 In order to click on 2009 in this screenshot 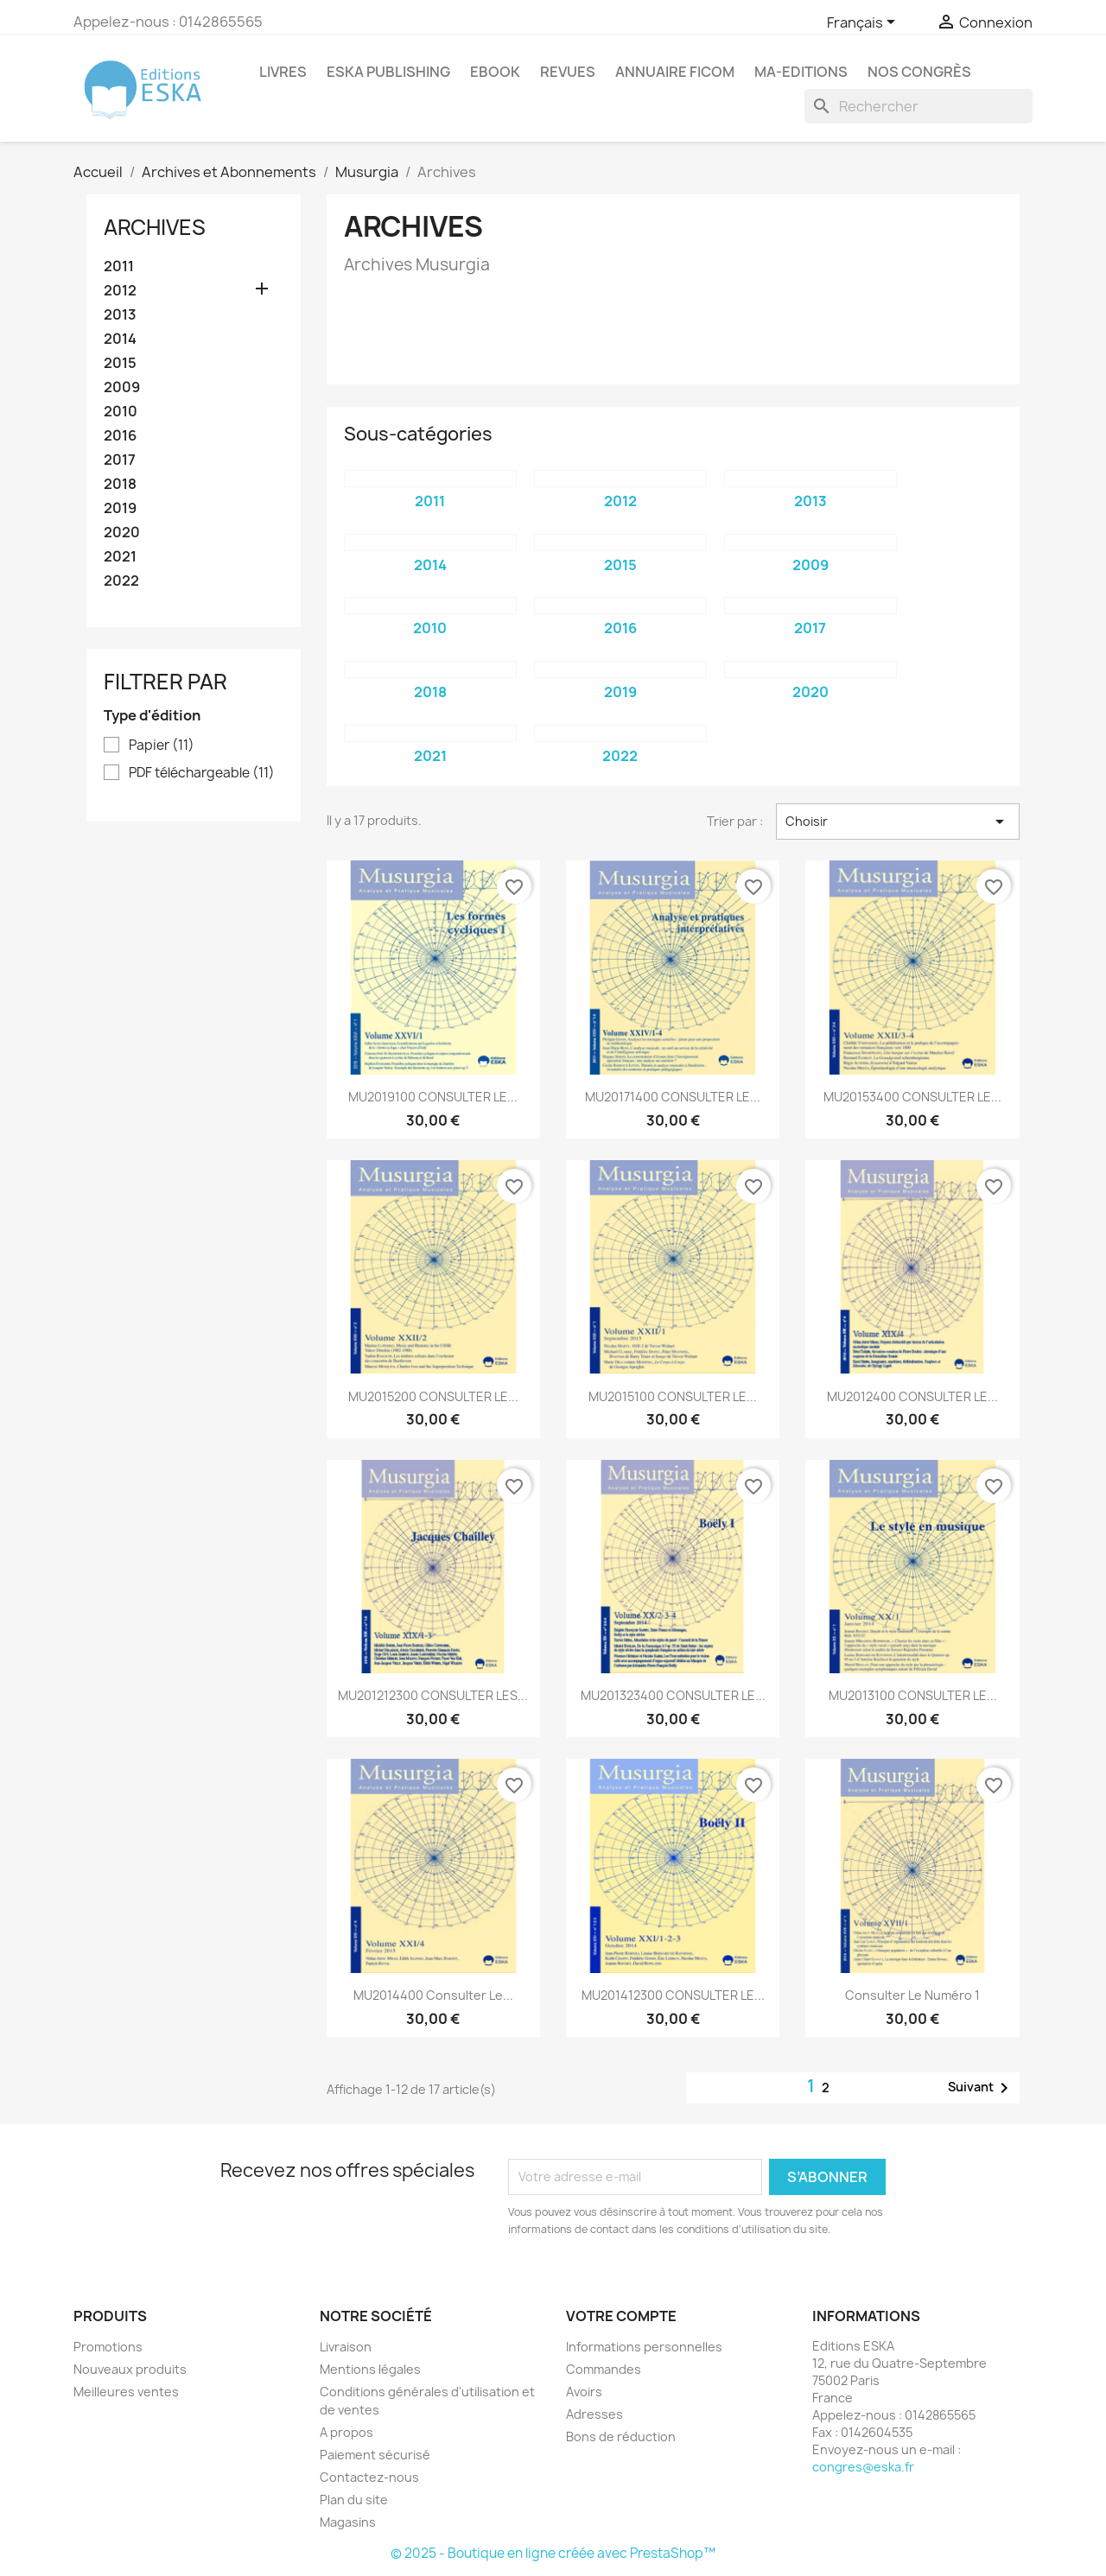, I will do `click(122, 387)`.